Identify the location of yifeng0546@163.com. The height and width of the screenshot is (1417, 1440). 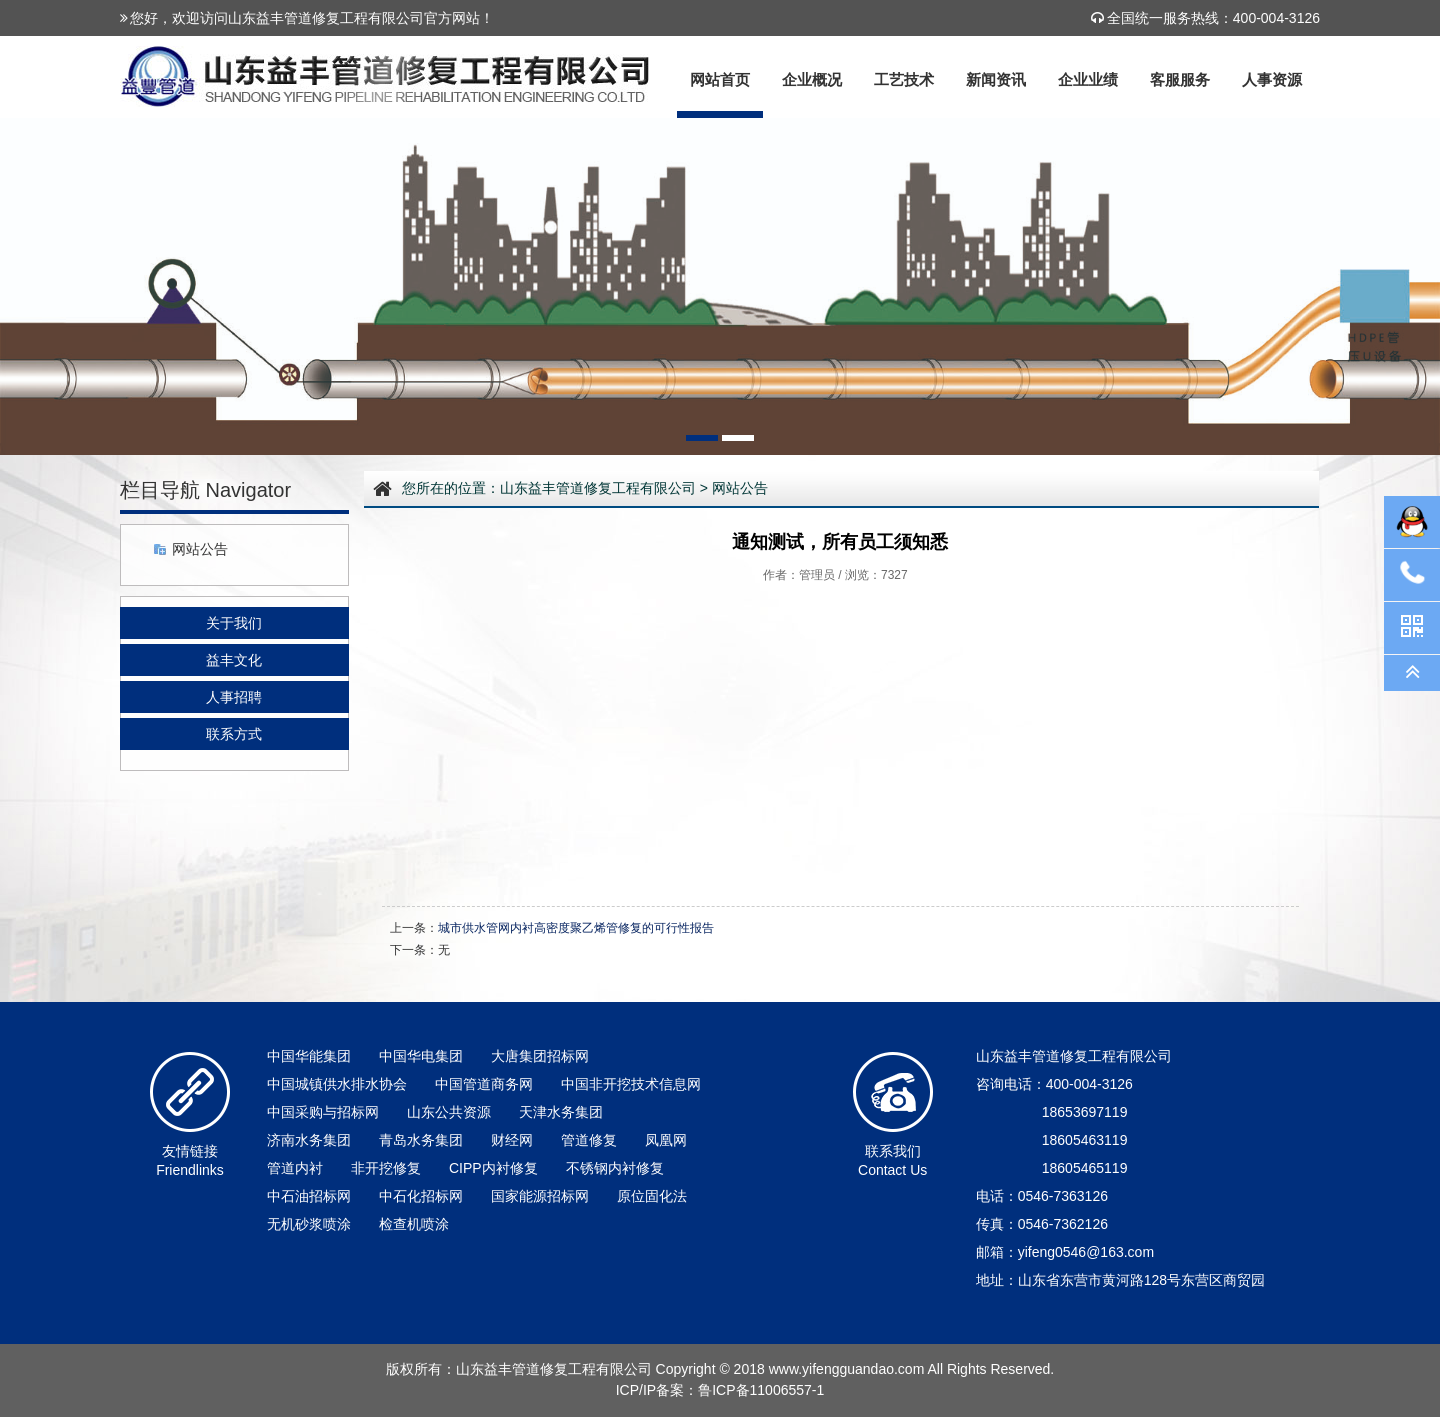
(1086, 1252).